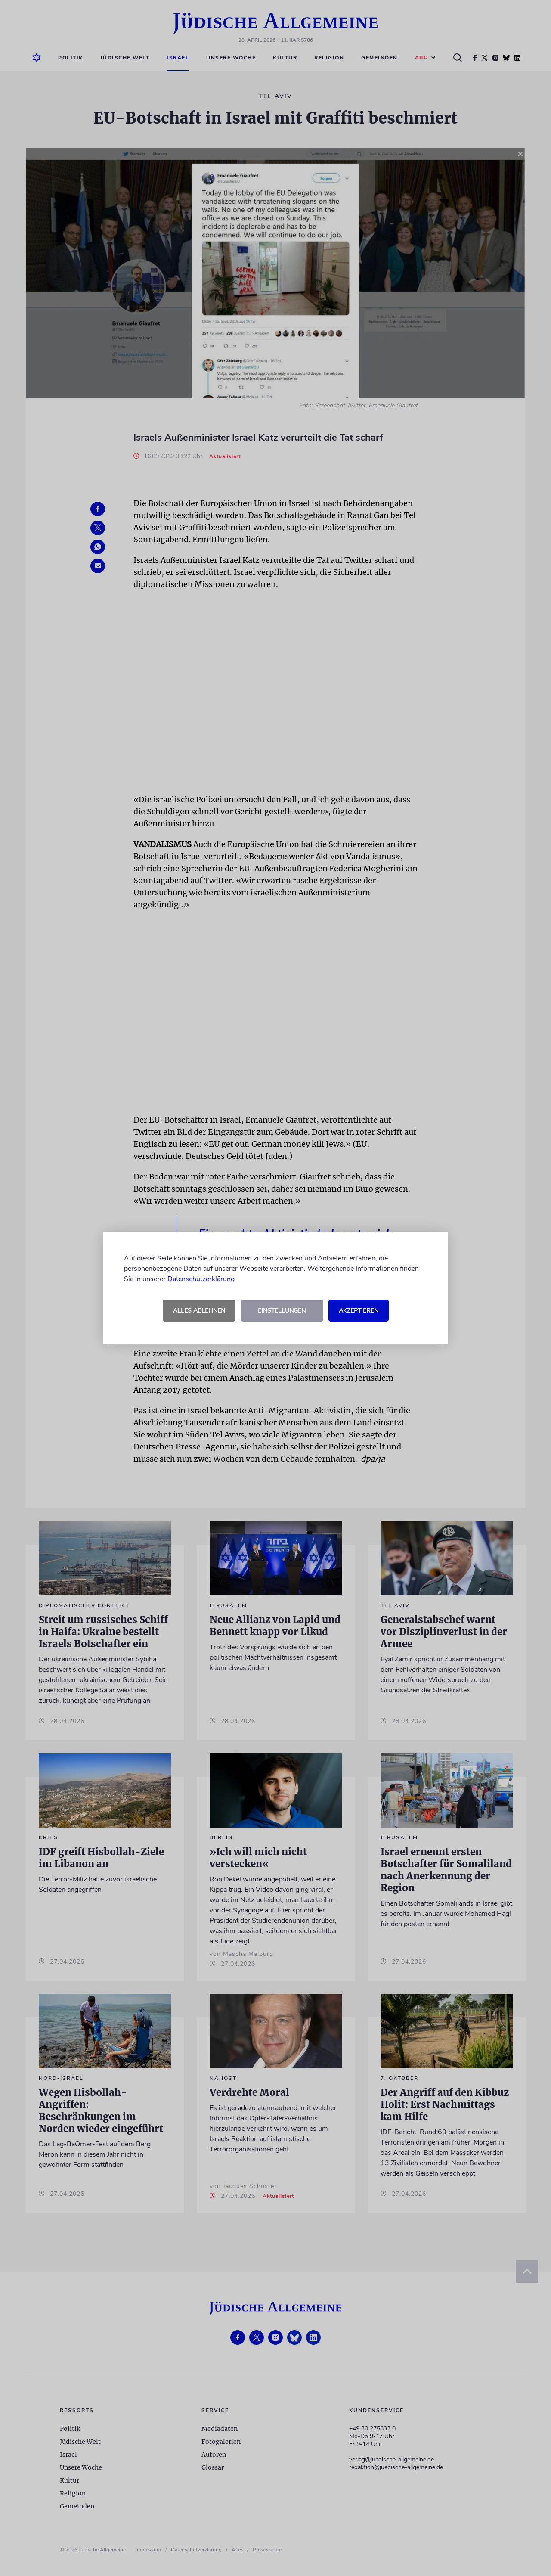  I want to click on Datenschutzerklärung, so click(201, 1279).